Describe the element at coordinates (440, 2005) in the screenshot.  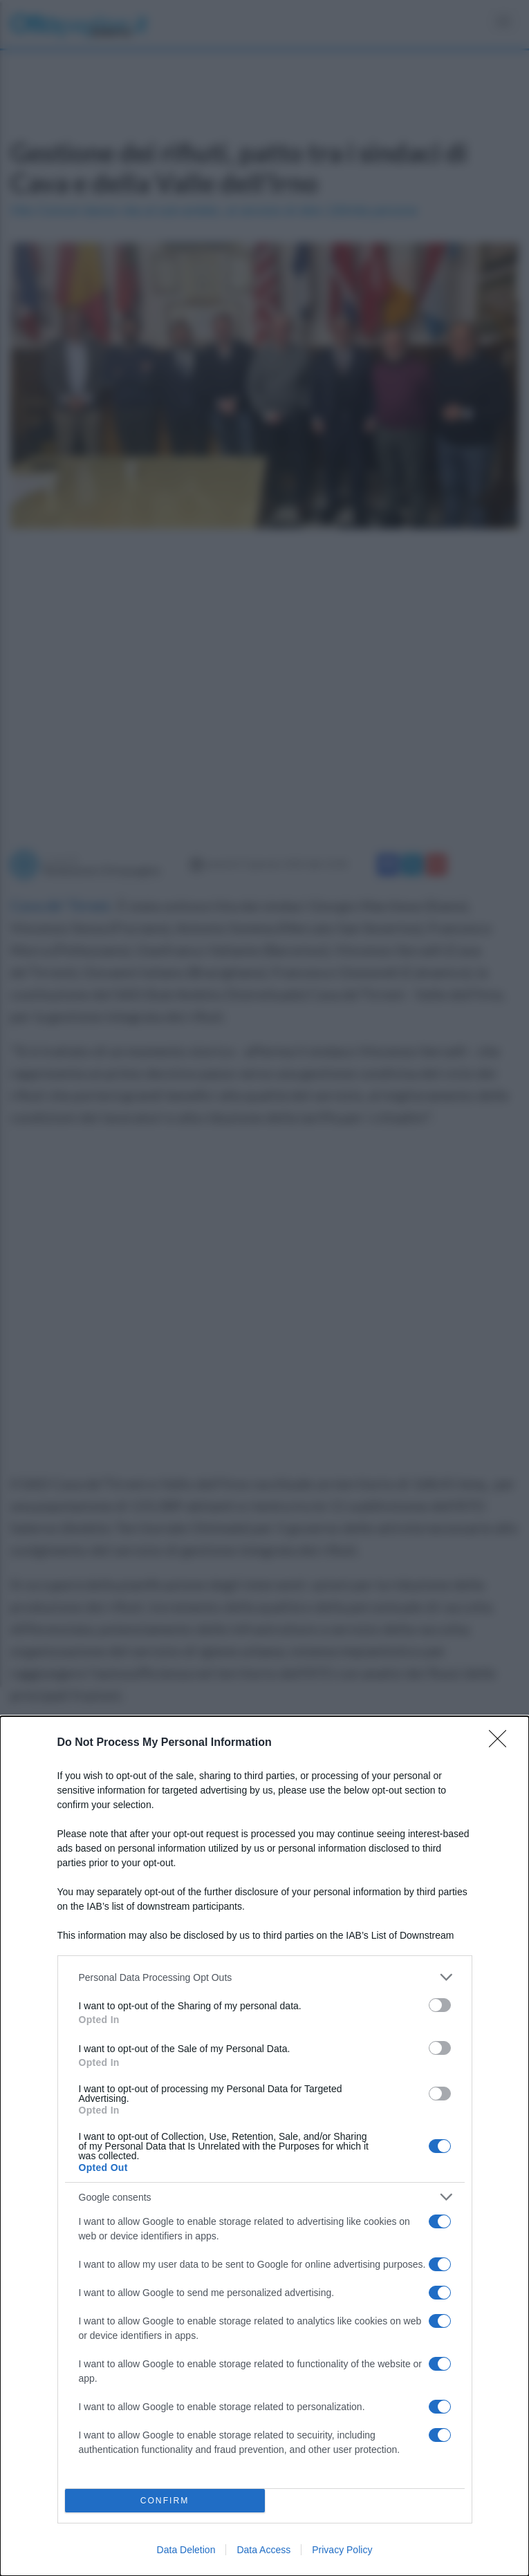
I see `[switch]` at that location.